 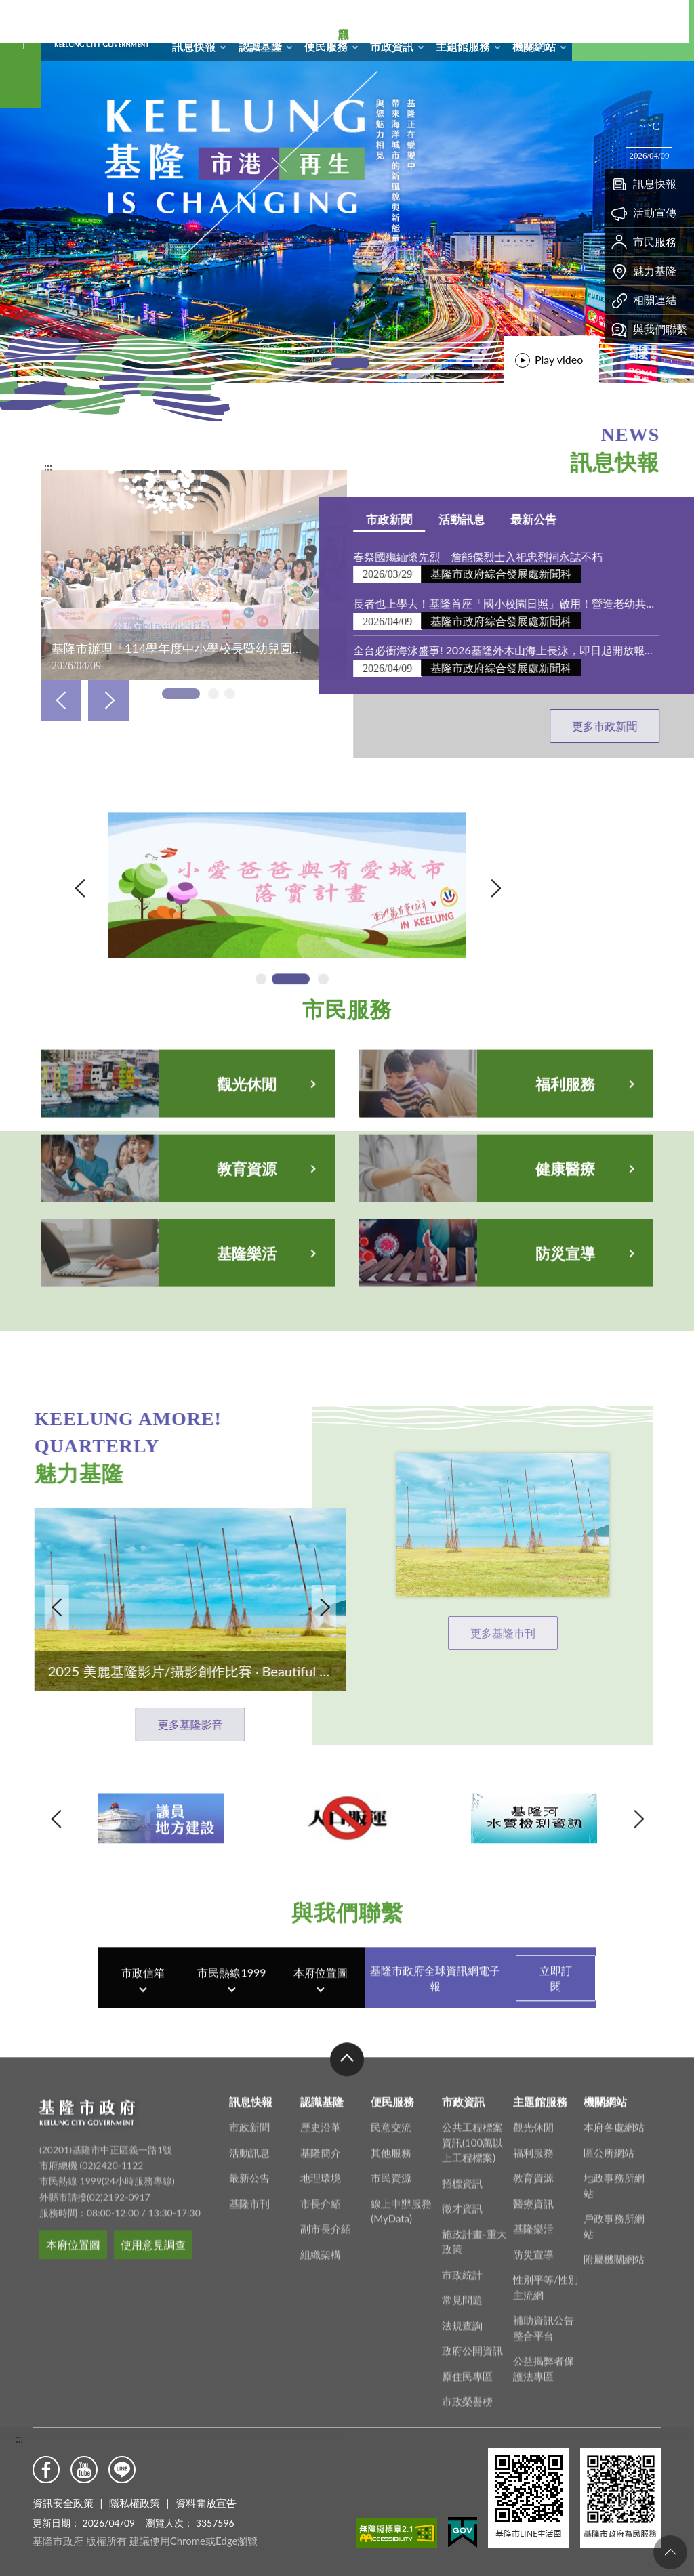 What do you see at coordinates (84, 2469) in the screenshot?
I see `Youtube` at bounding box center [84, 2469].